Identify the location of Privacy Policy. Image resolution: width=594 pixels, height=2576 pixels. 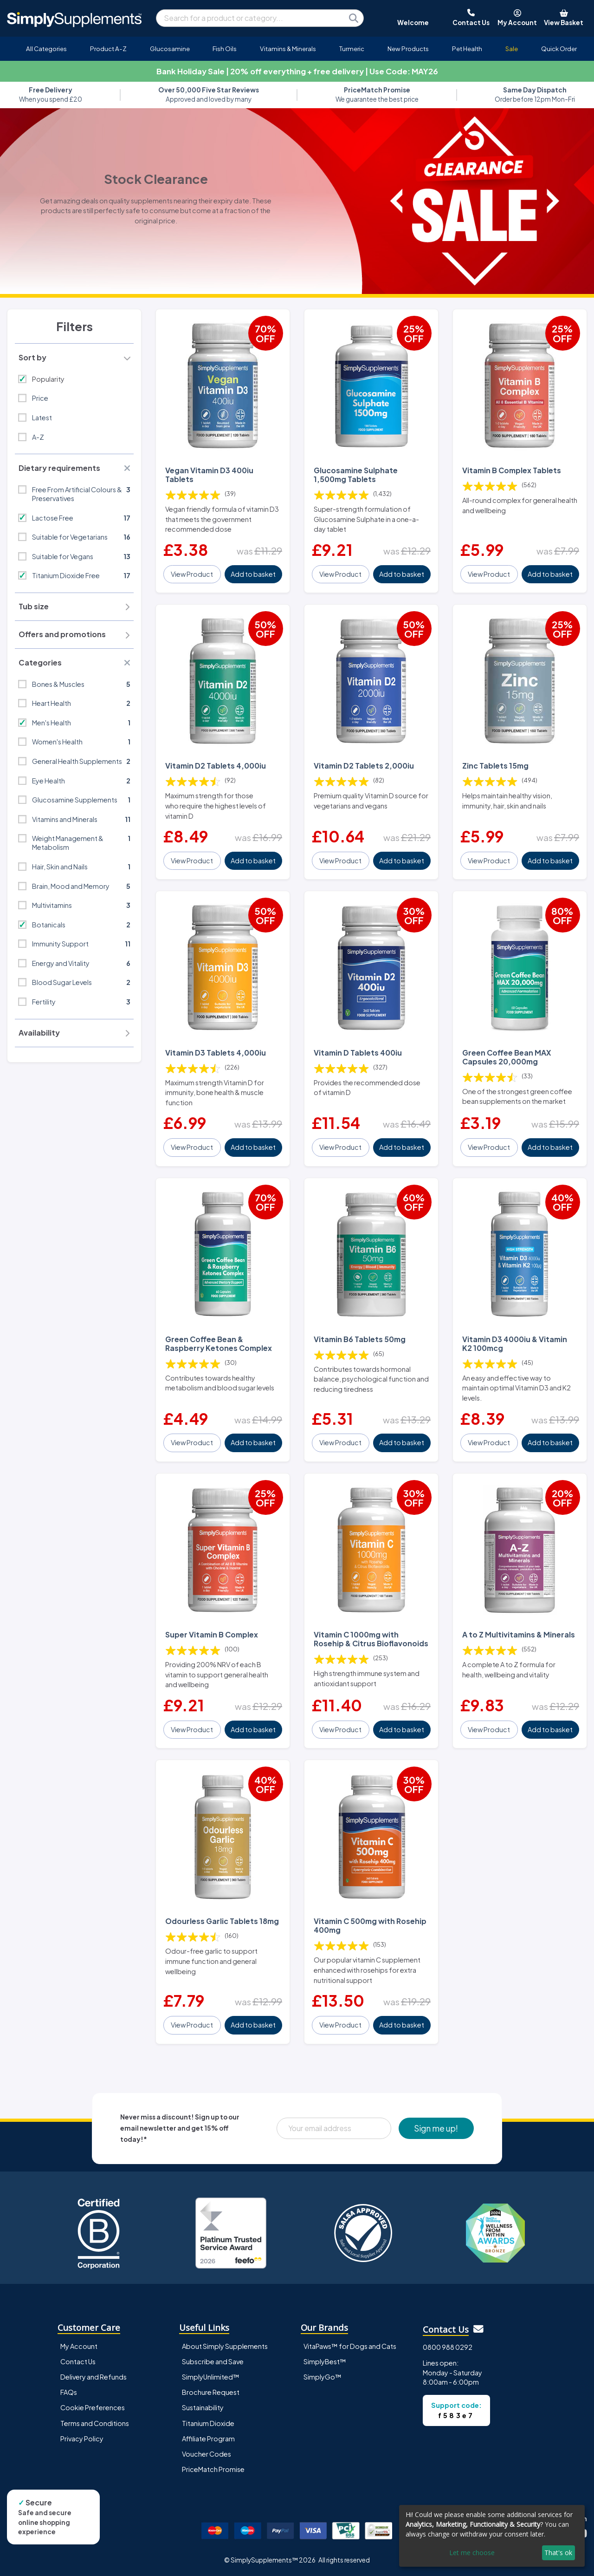
(81, 2438).